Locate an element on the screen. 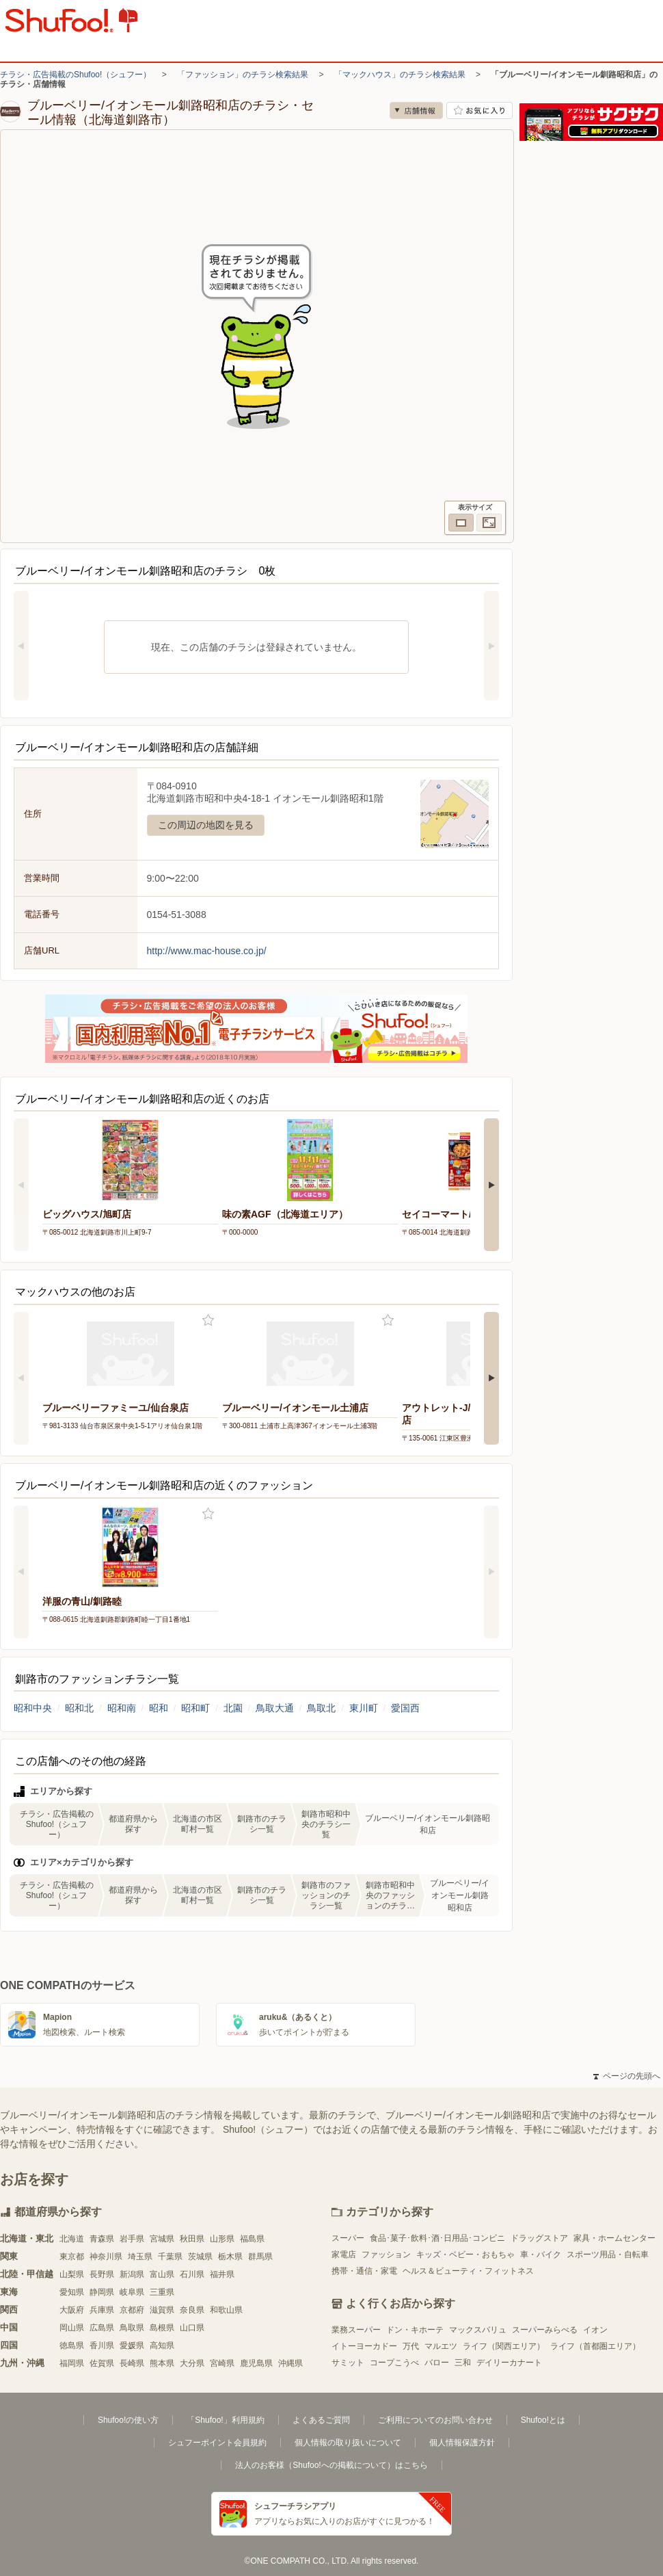 This screenshot has height=2576, width=663. 秋田県 is located at coordinates (192, 2239).